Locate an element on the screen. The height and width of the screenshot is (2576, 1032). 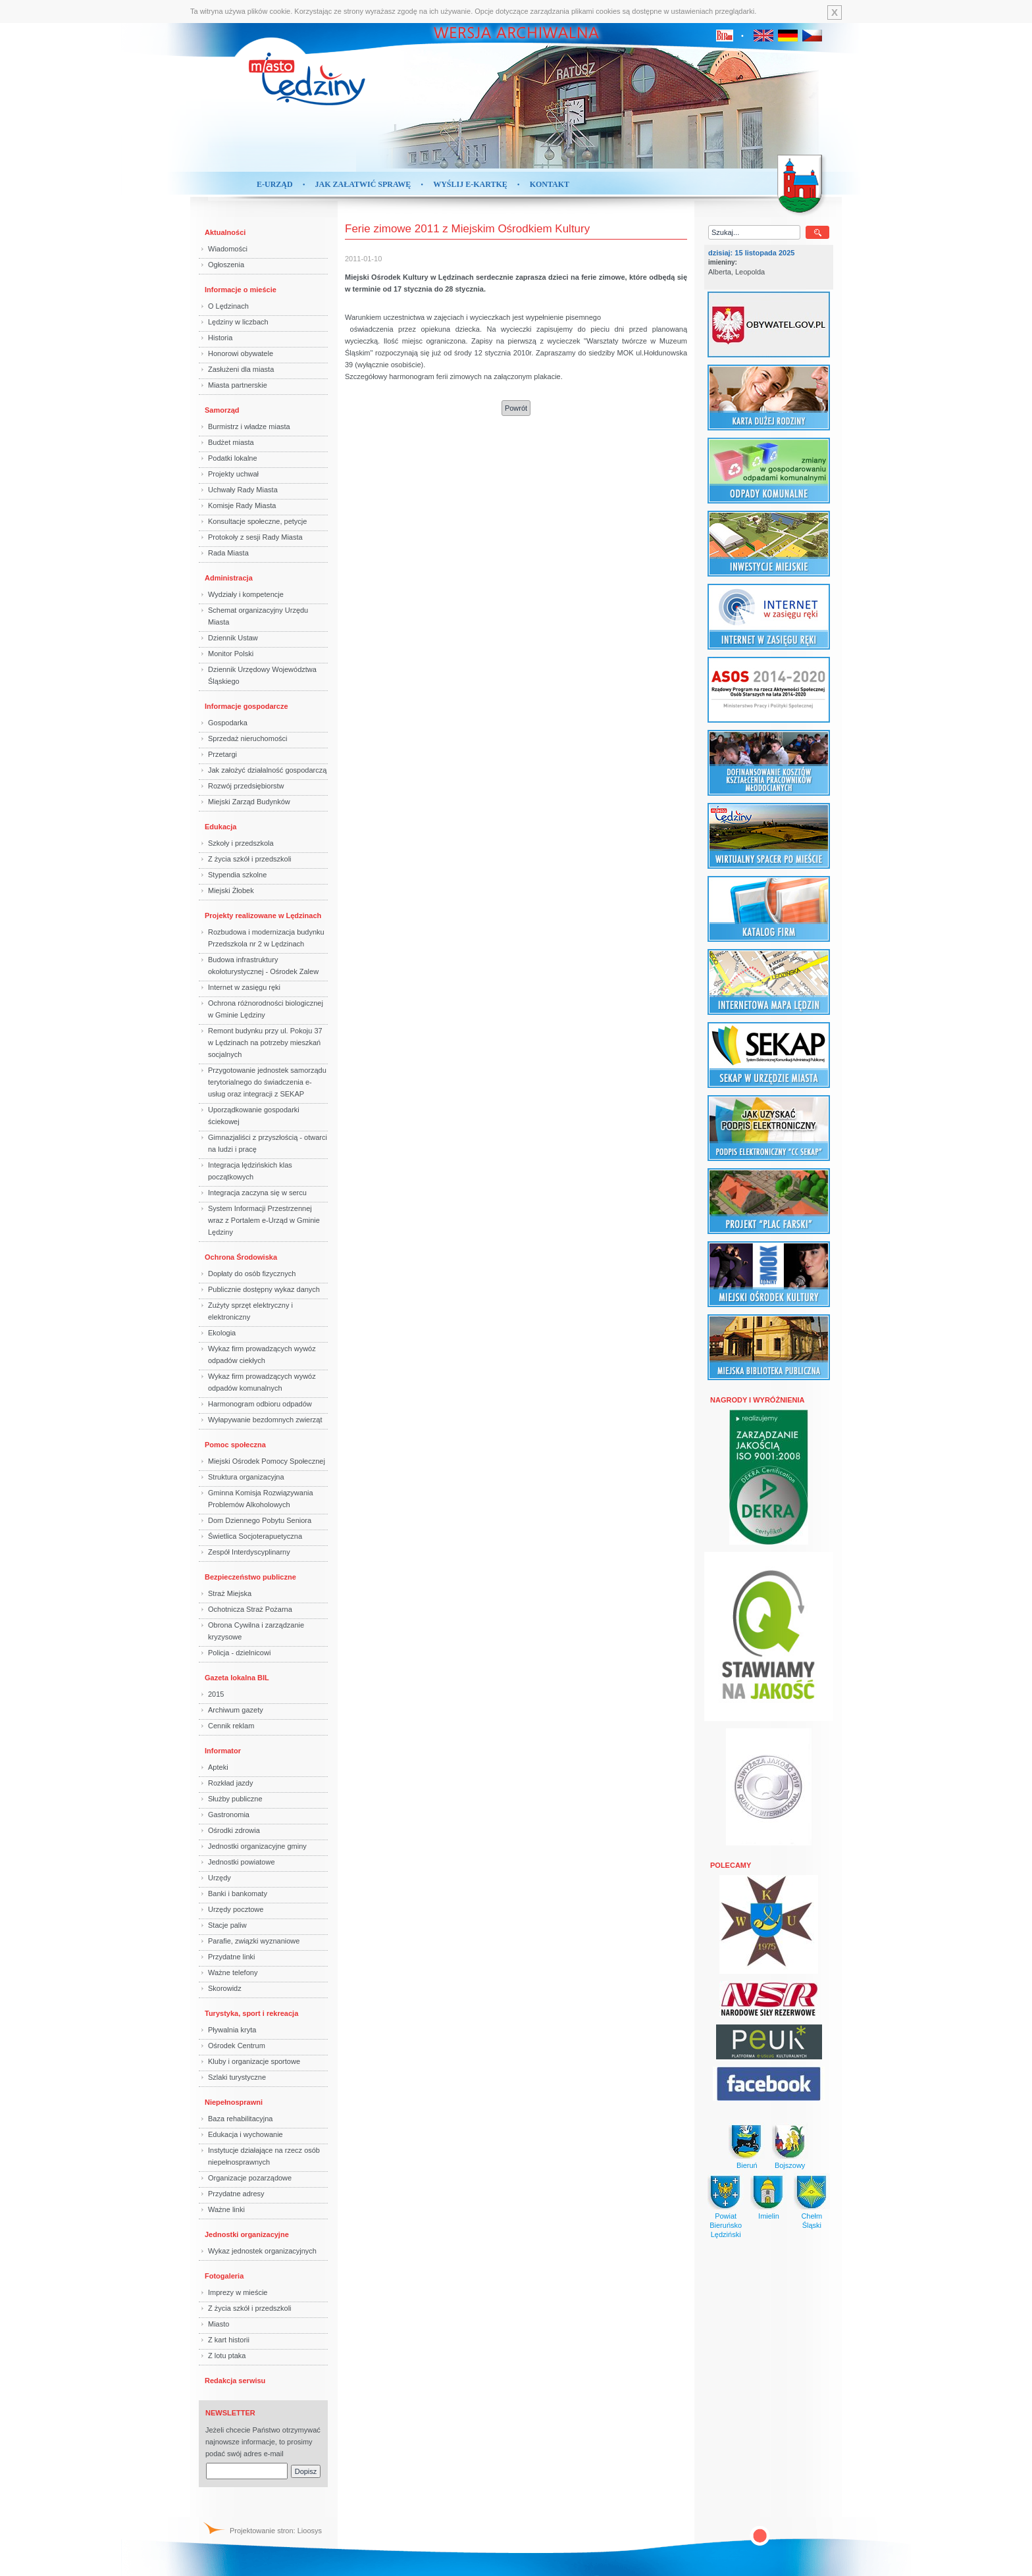
Pływalnia kryta is located at coordinates (232, 2030).